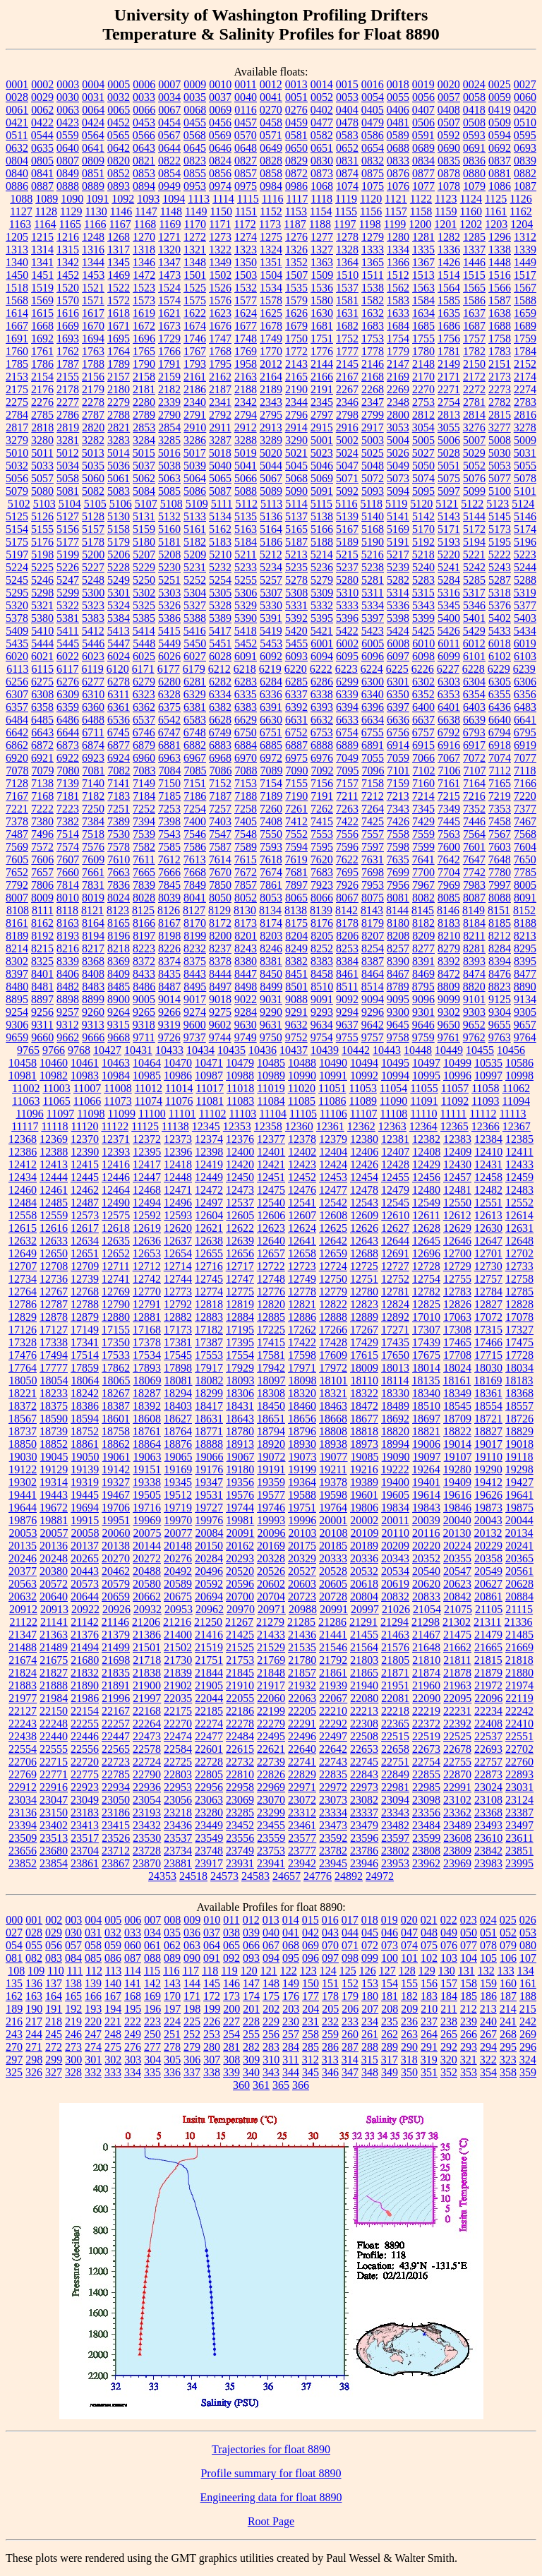  Describe the element at coordinates (67, 758) in the screenshot. I see `6922` at that location.